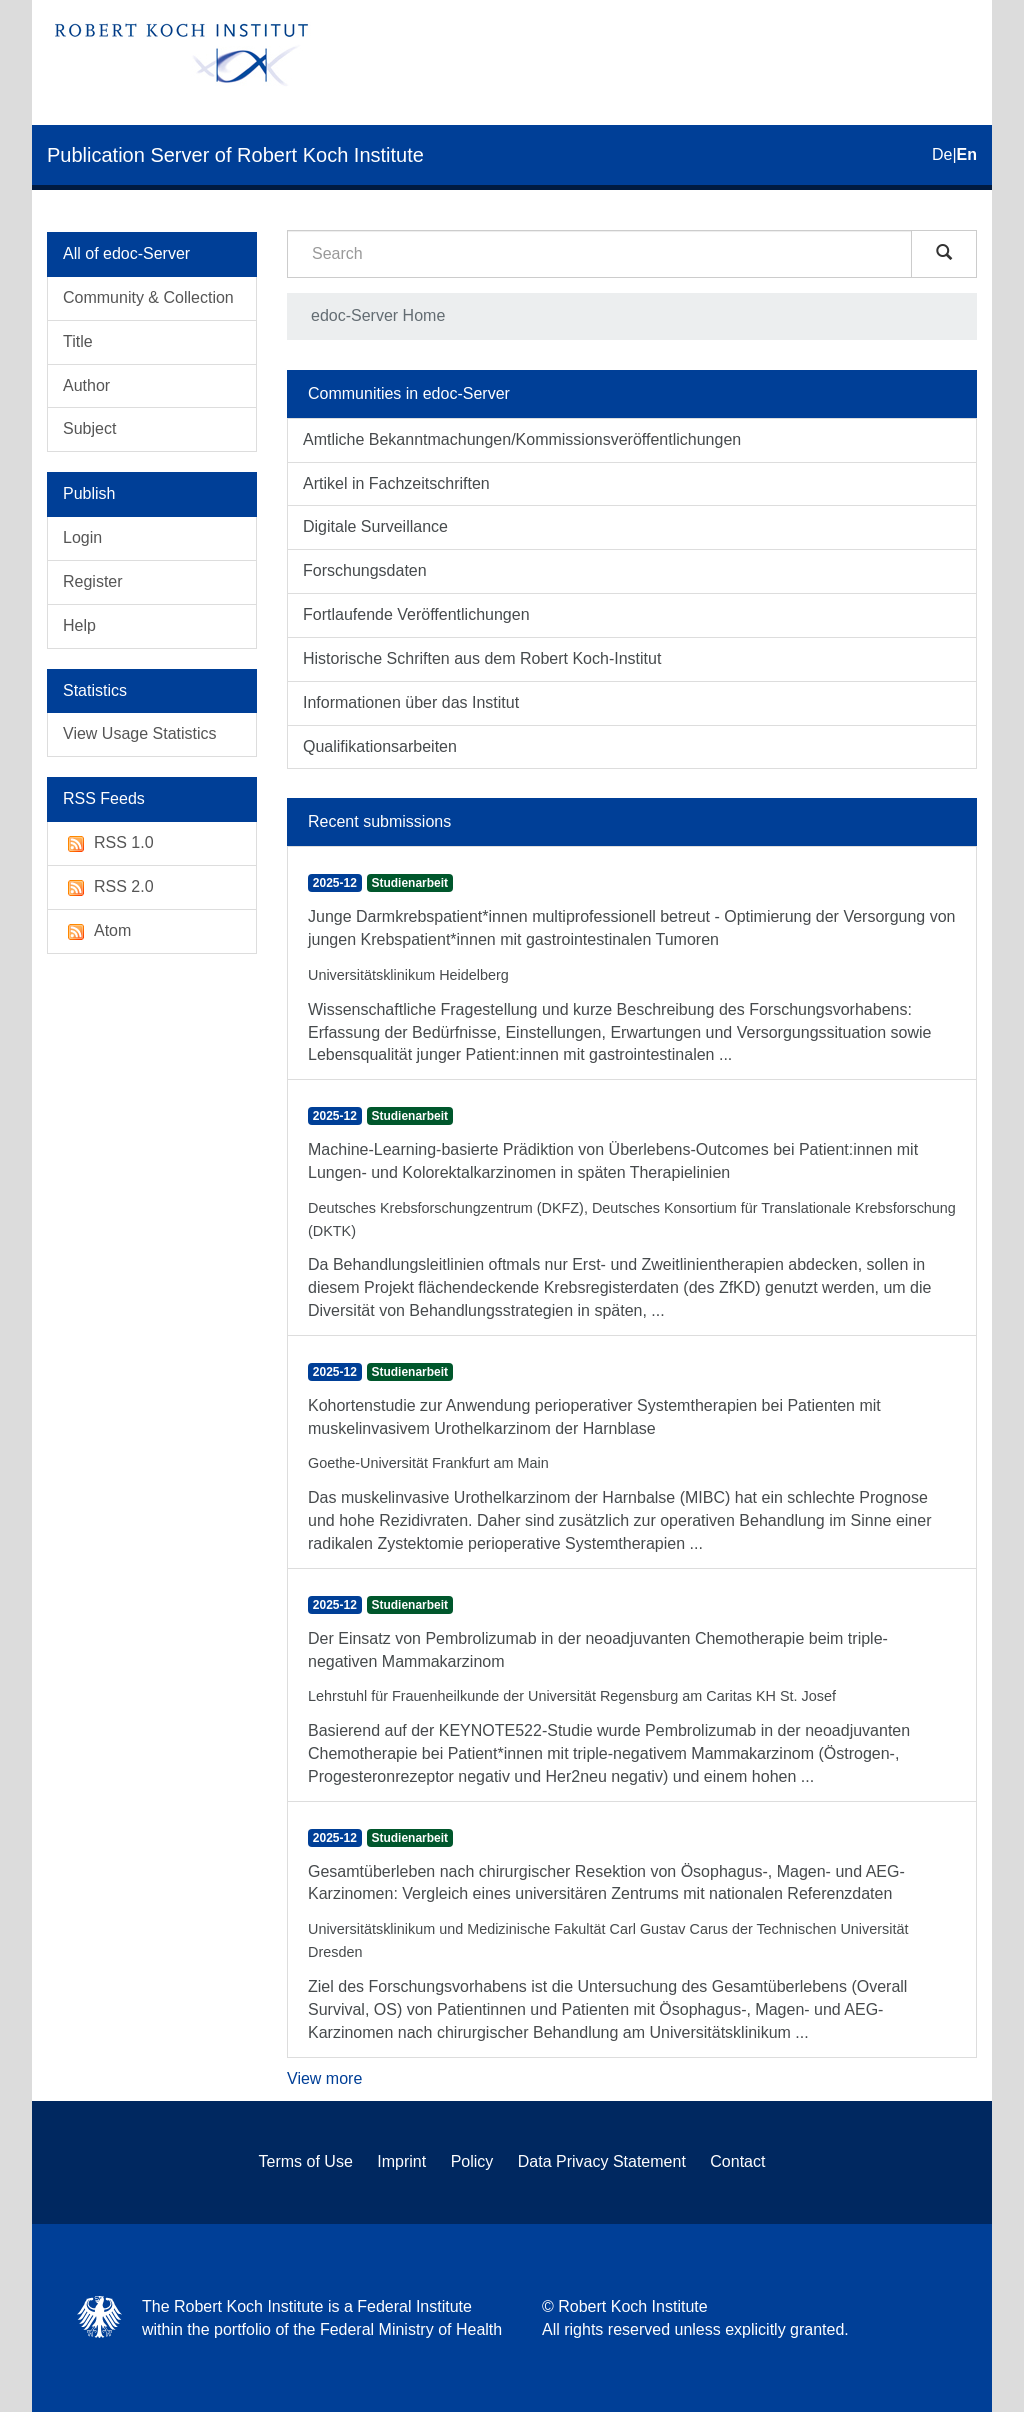  What do you see at coordinates (89, 428) in the screenshot?
I see `Subject` at bounding box center [89, 428].